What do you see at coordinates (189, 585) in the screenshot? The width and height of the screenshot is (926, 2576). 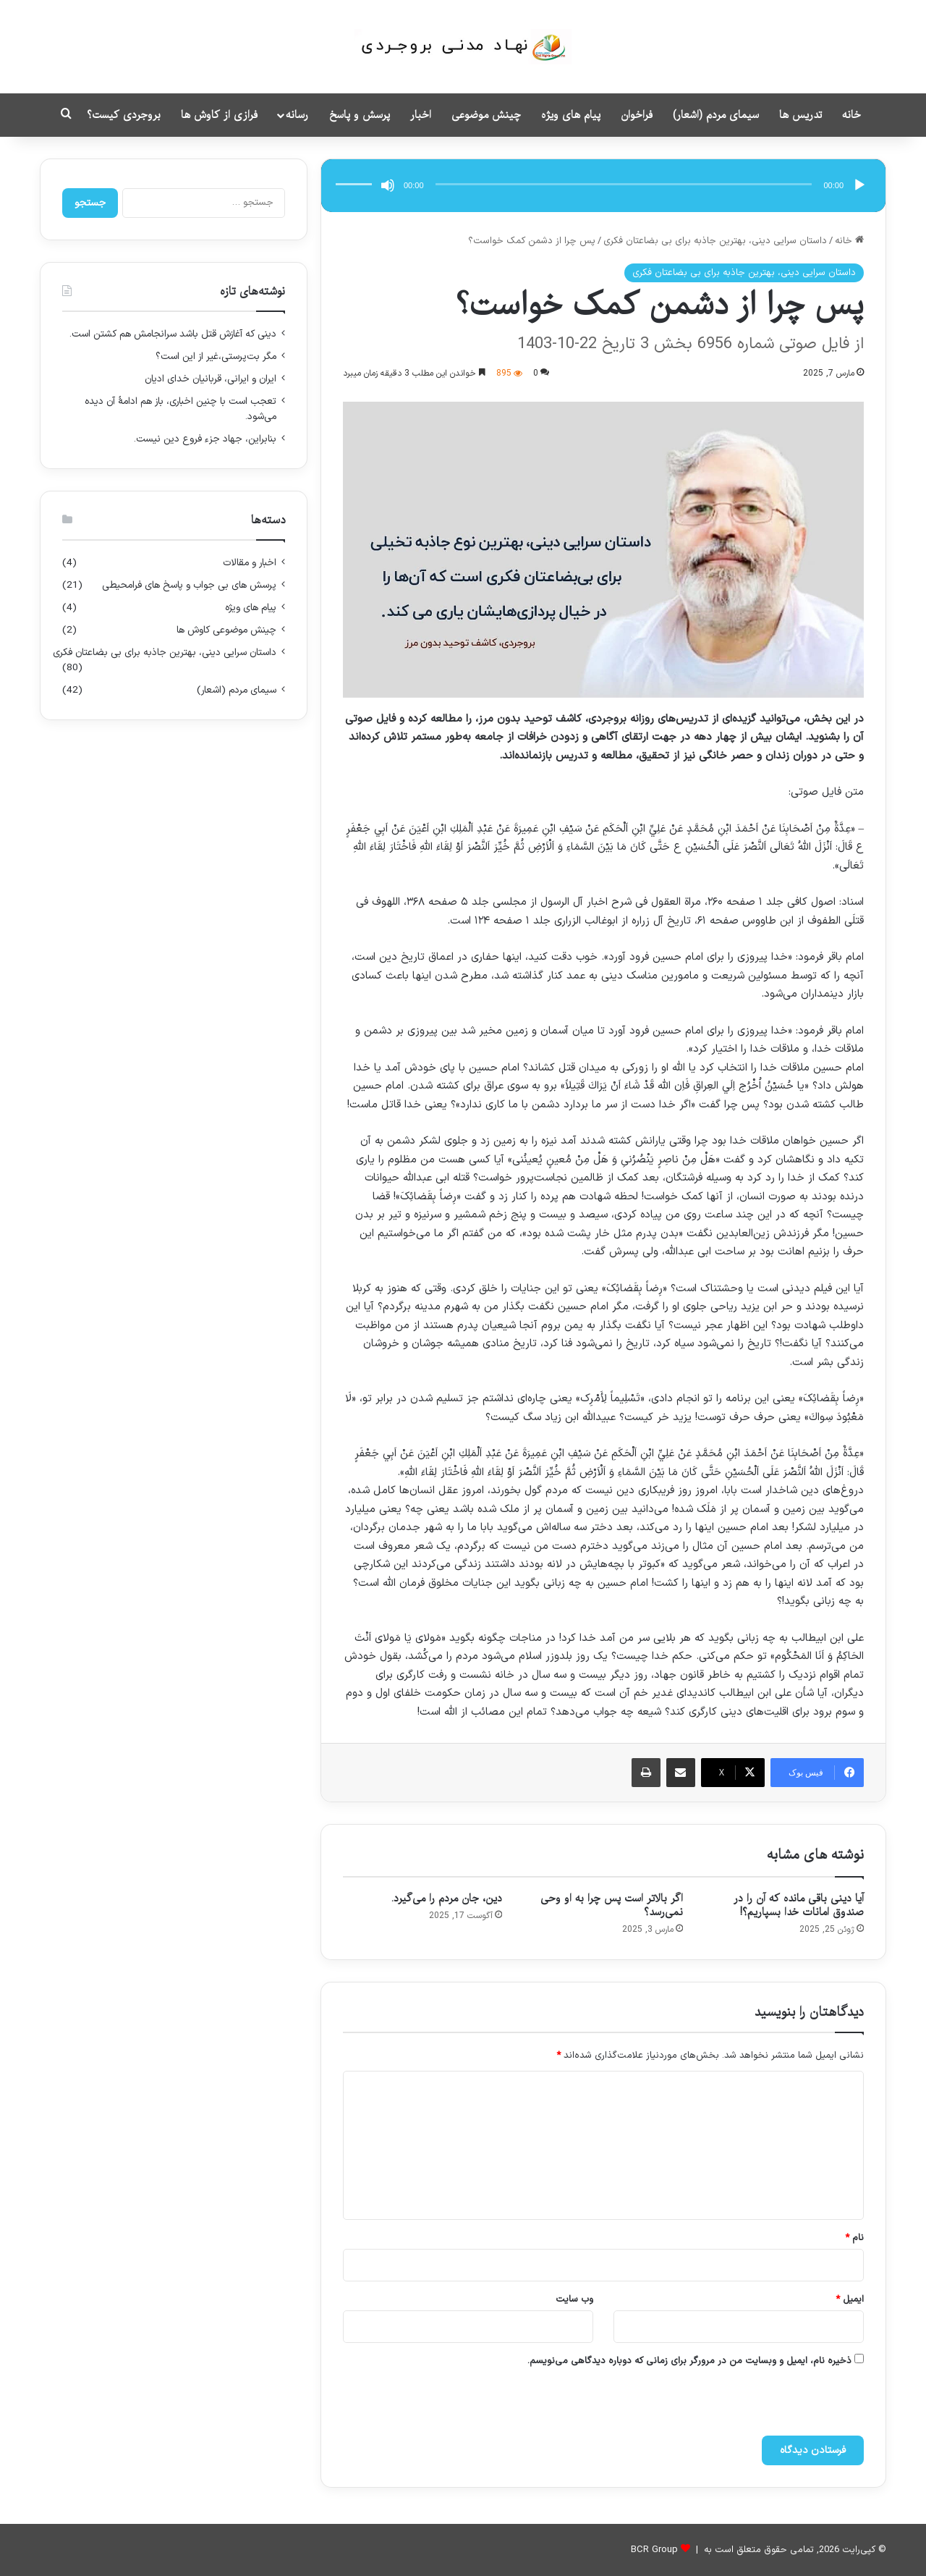 I see `پرسش های بی جواب و پاسخ های فرامحیطی` at bounding box center [189, 585].